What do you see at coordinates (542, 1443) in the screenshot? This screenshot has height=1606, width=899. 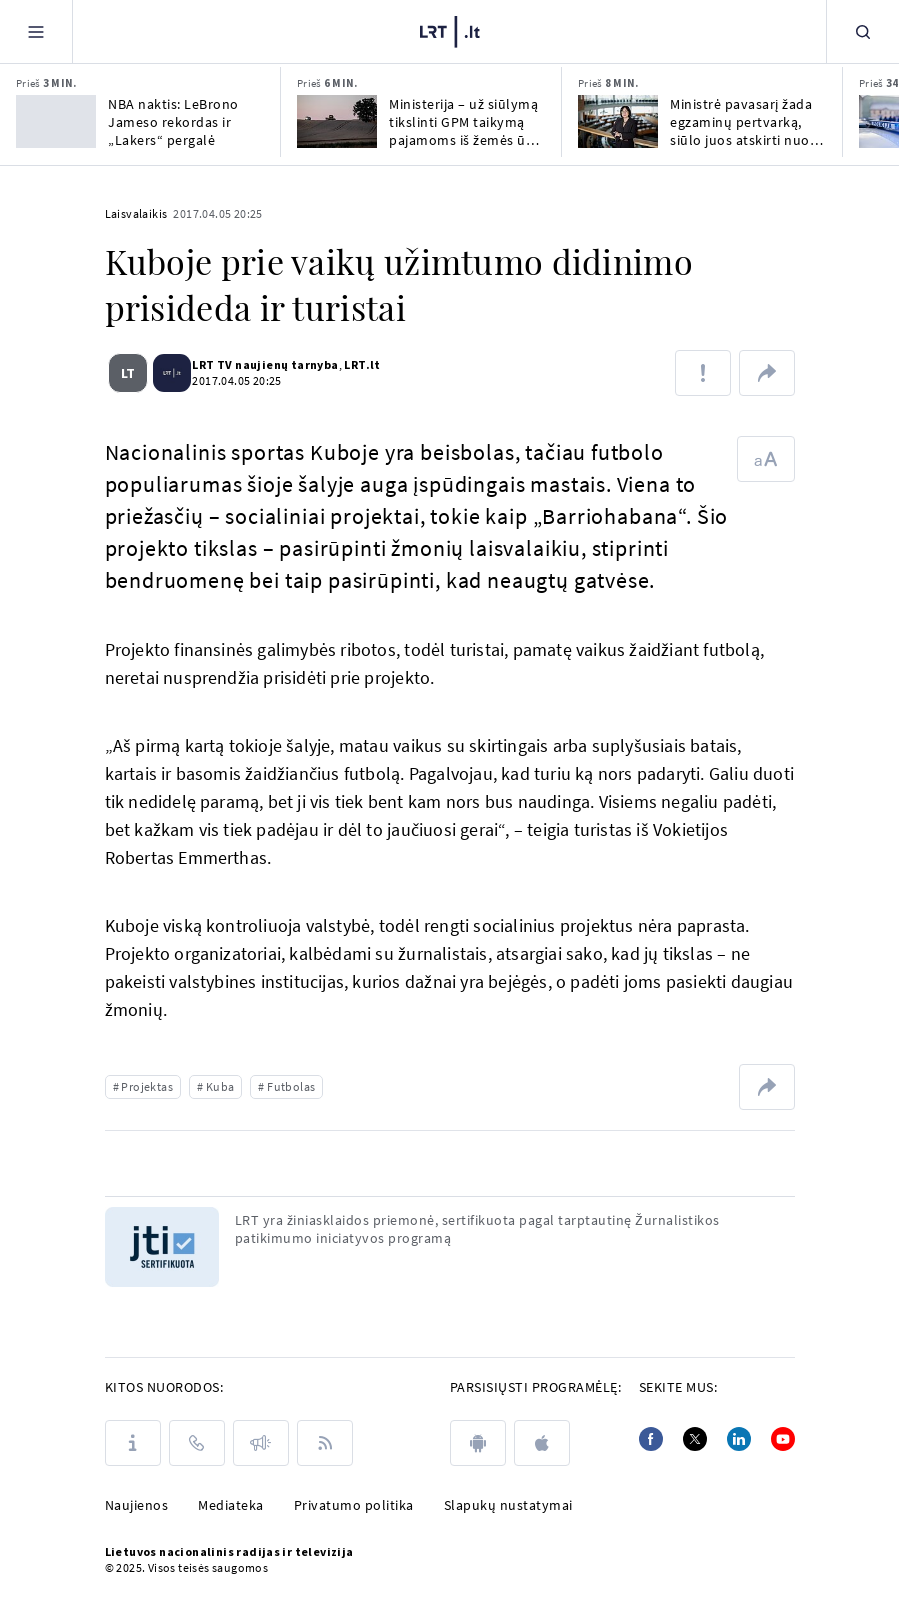 I see `[apple]` at bounding box center [542, 1443].